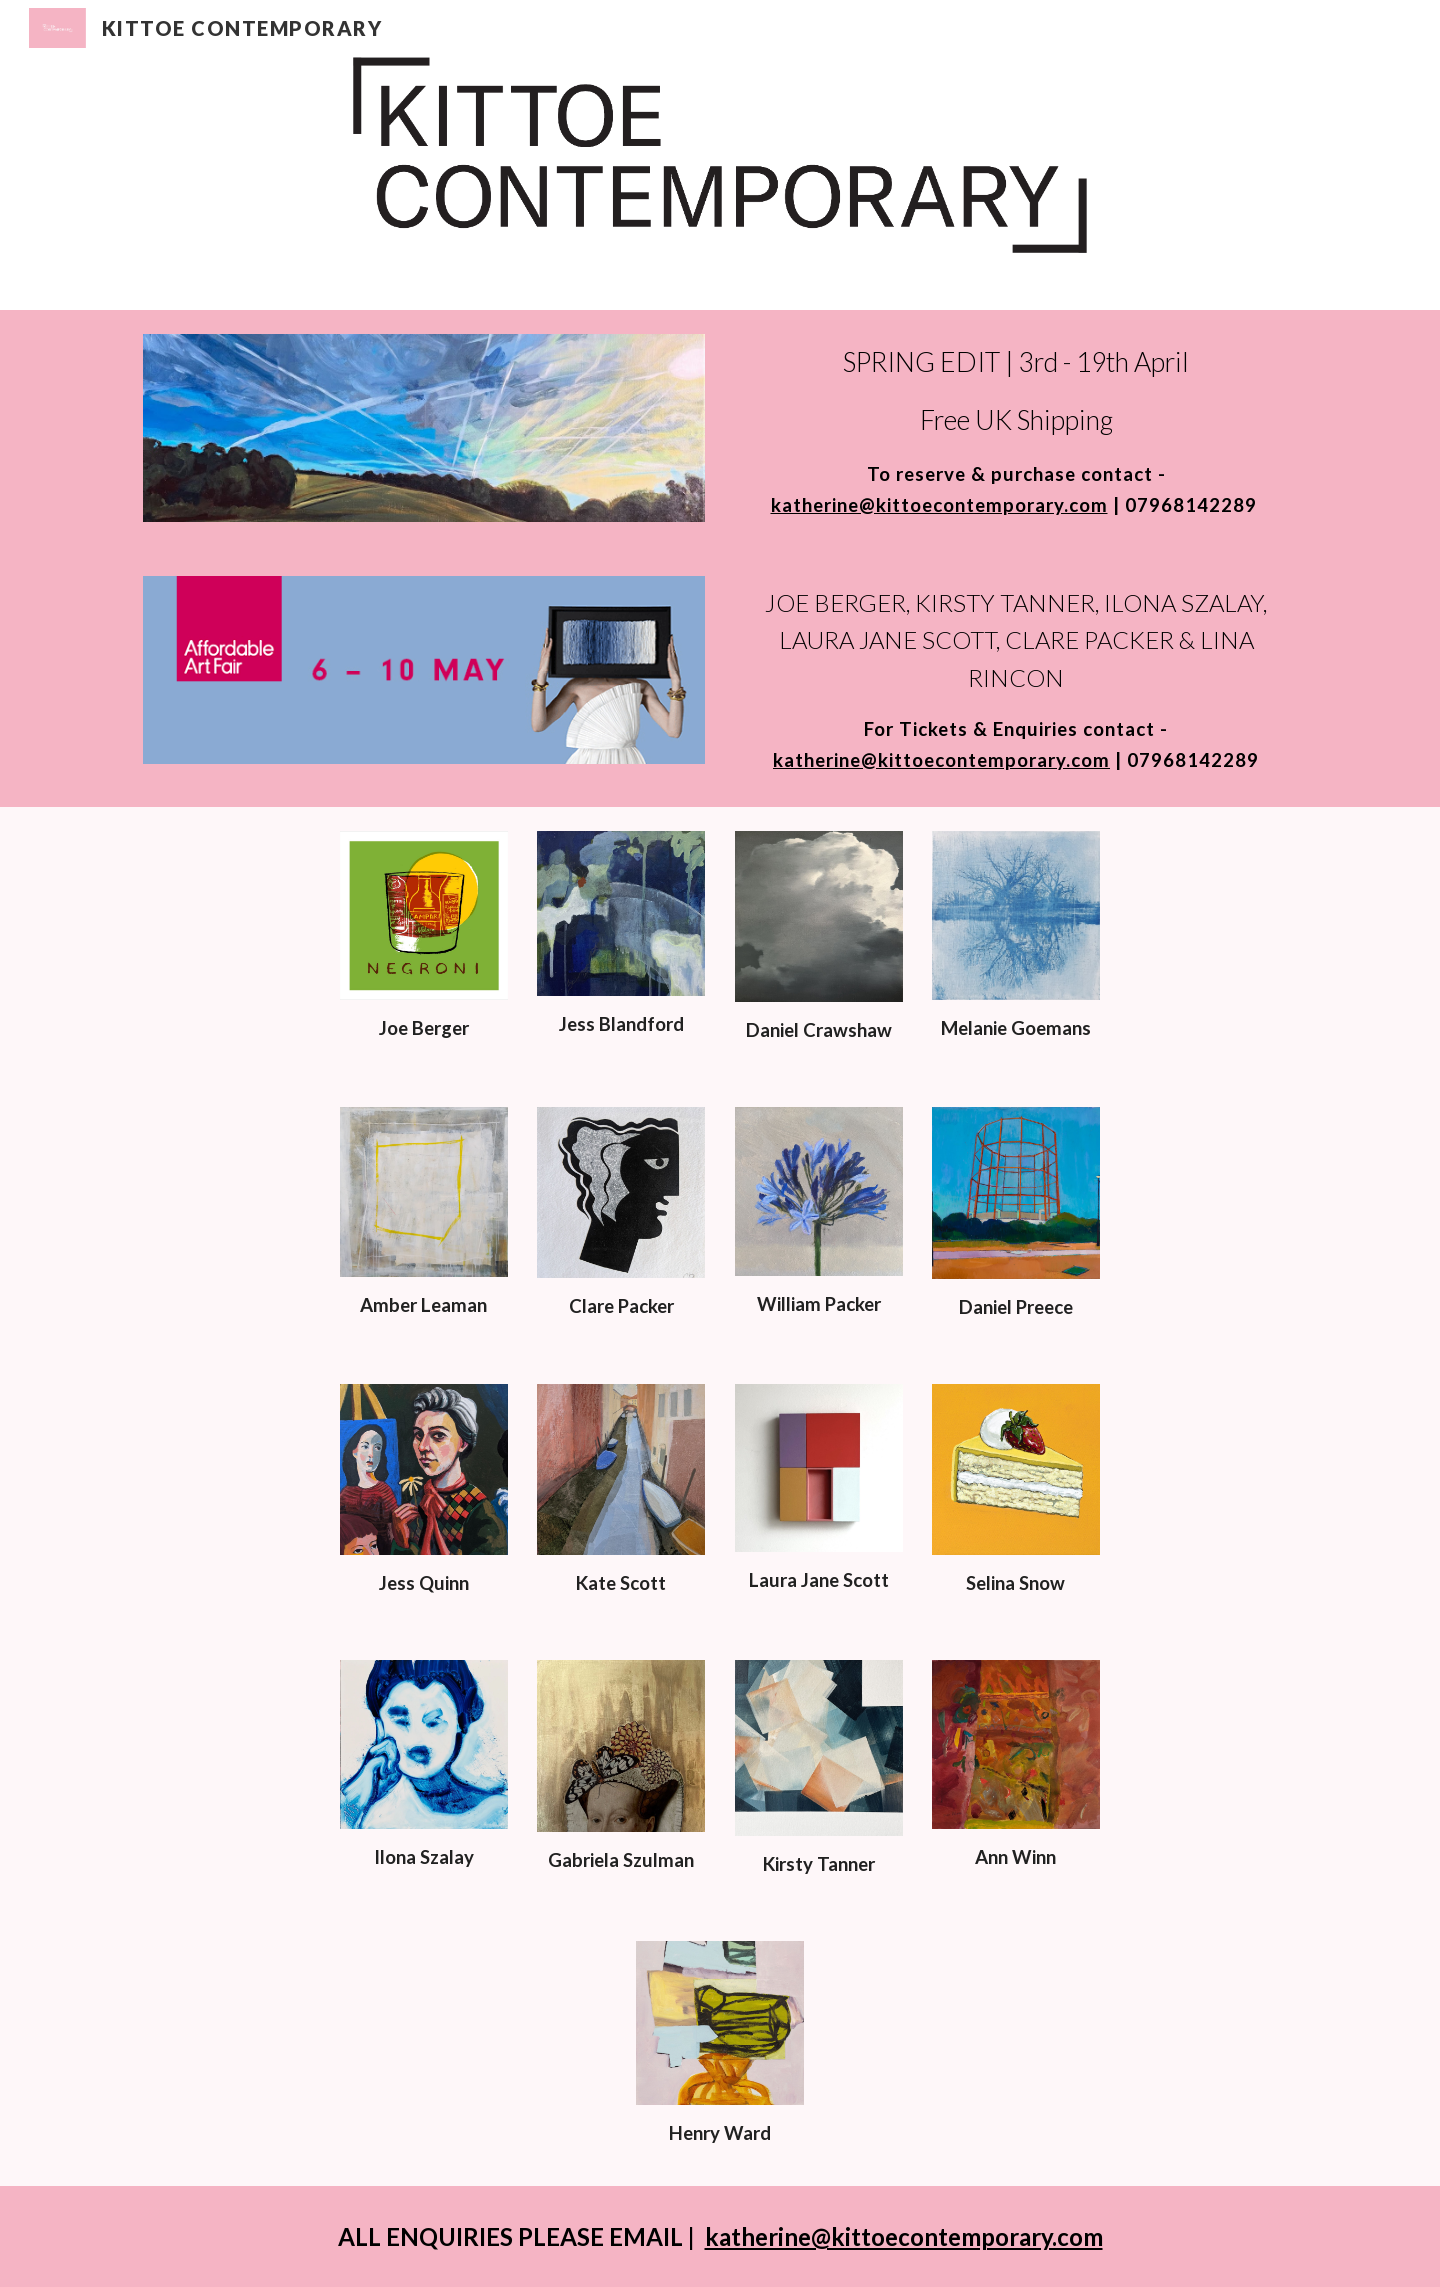 The width and height of the screenshot is (1440, 2287). What do you see at coordinates (1016, 431) in the screenshot?
I see `[main]` at bounding box center [1016, 431].